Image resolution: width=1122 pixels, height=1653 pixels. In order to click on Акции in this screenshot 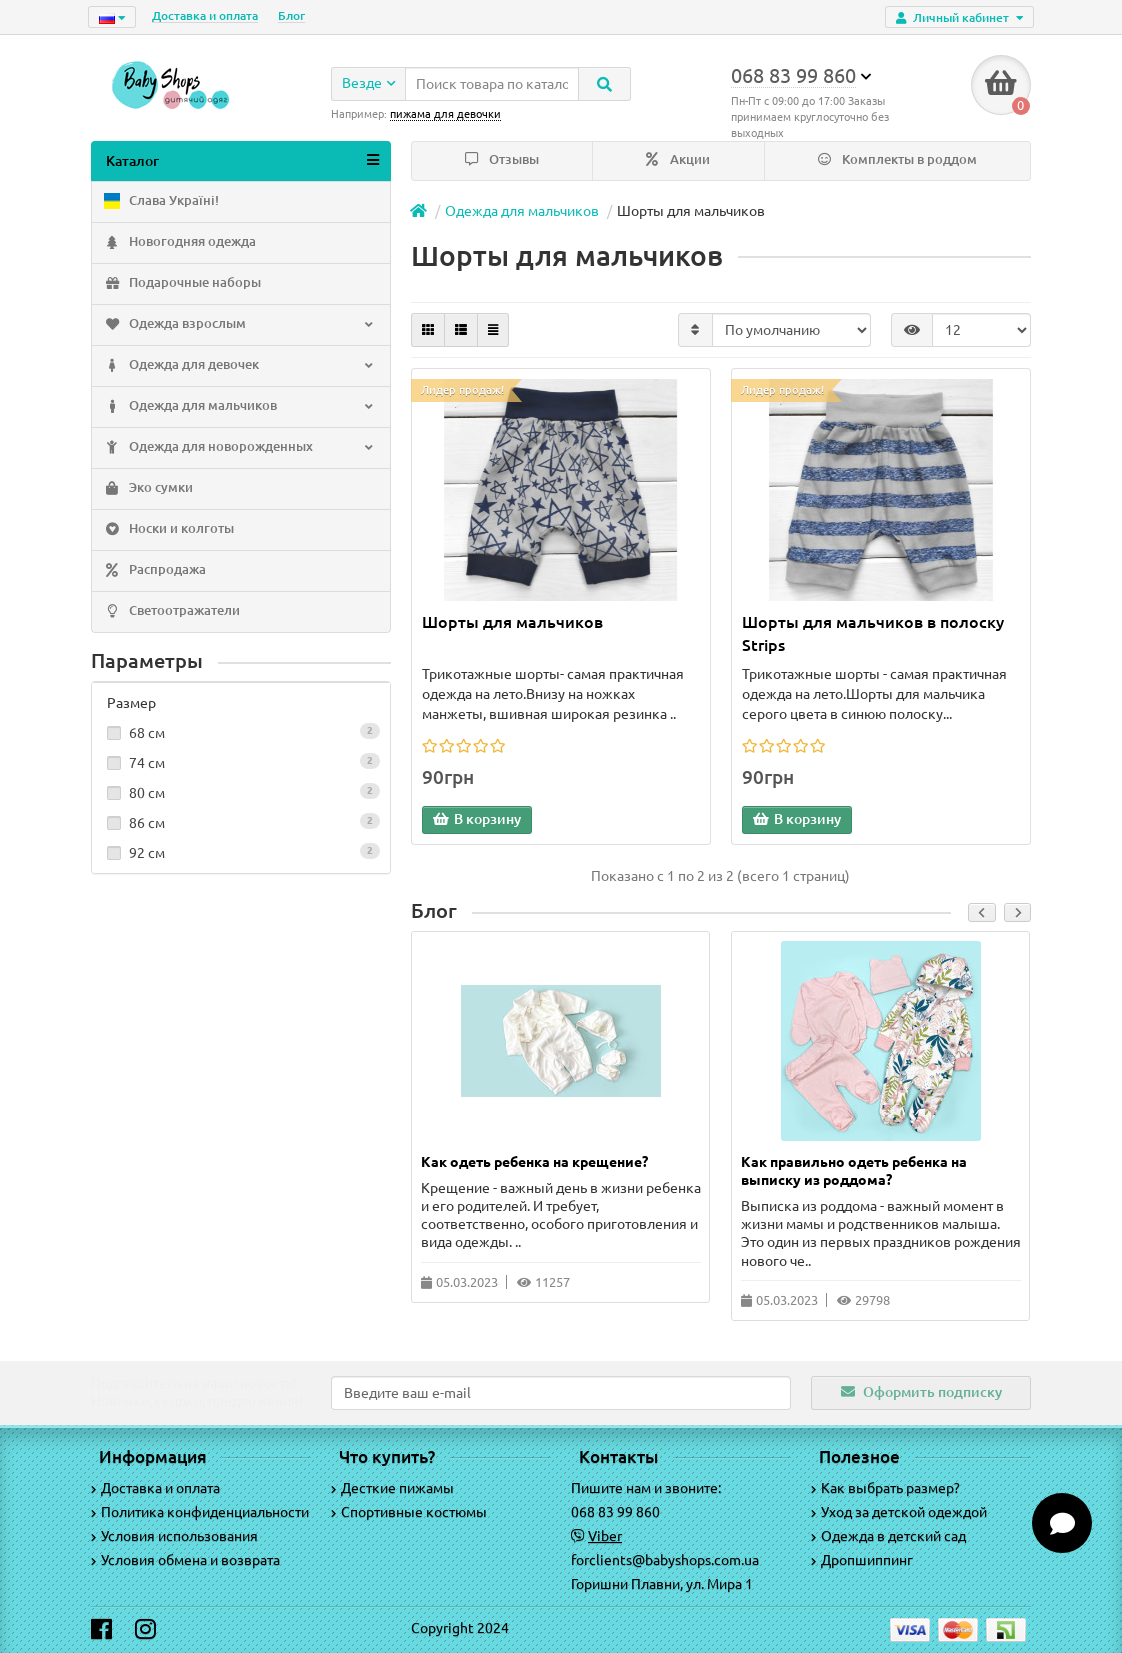, I will do `click(678, 159)`.